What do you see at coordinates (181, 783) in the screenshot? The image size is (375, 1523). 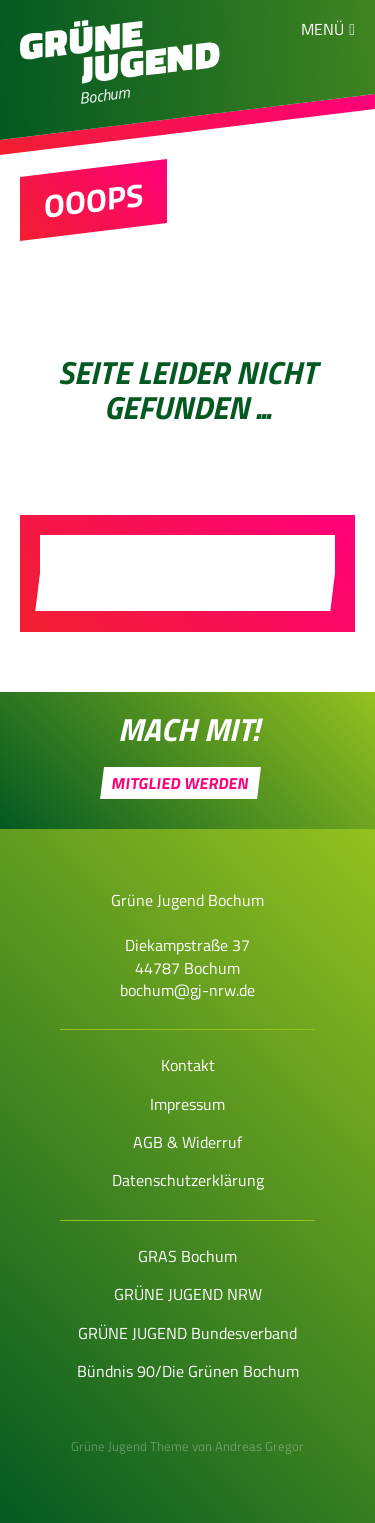 I see `Mitglied werden` at bounding box center [181, 783].